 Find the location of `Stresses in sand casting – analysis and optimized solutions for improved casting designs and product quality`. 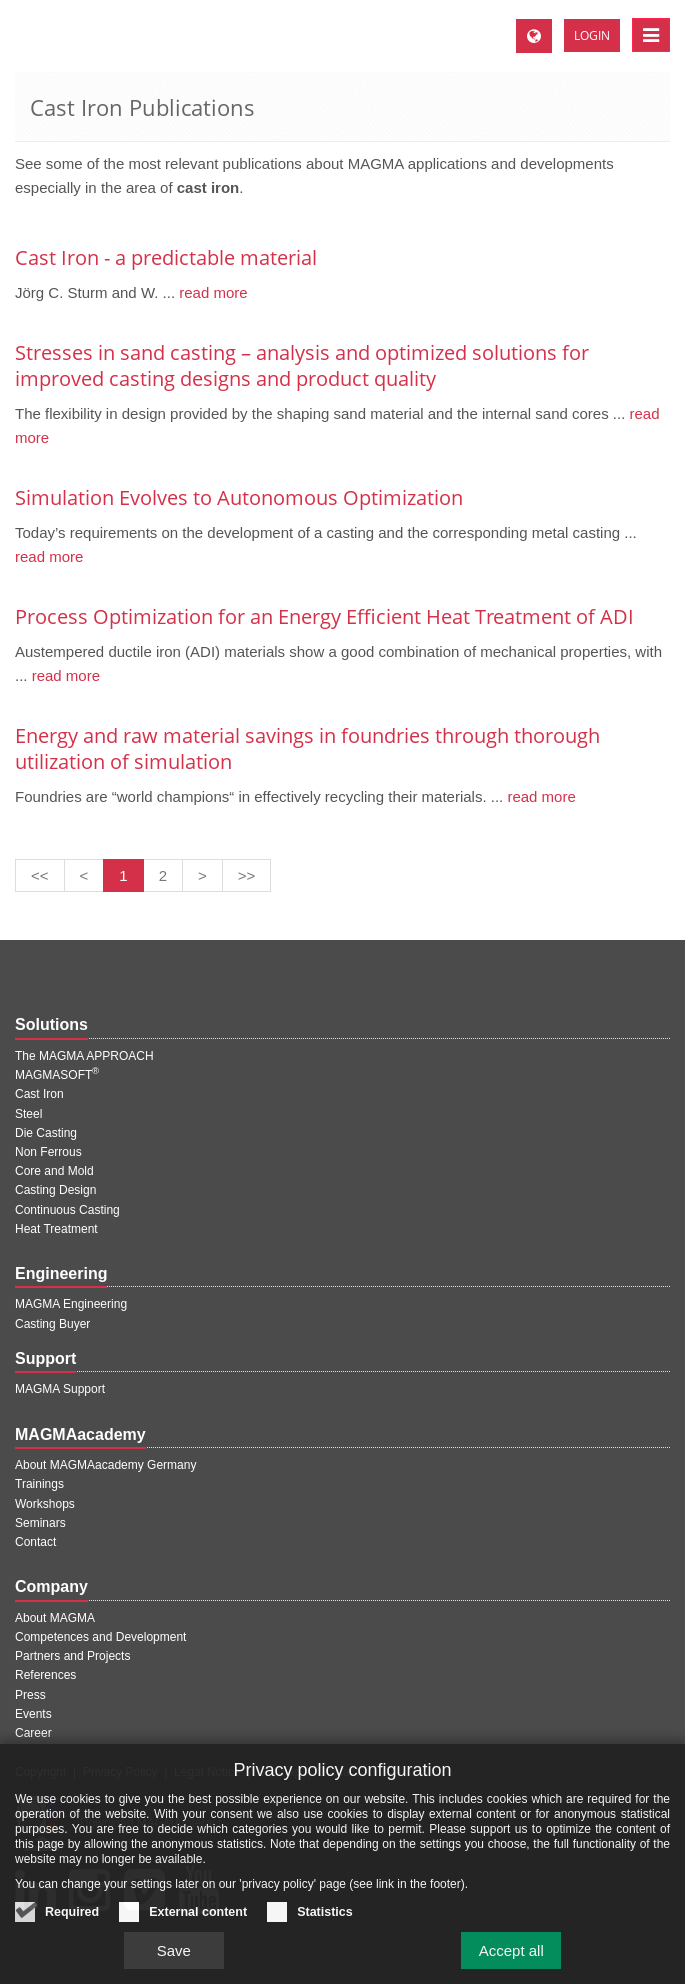

Stresses in sand casting – analysis and optimized solutions for improved casting designs and product quality is located at coordinates (302, 365).